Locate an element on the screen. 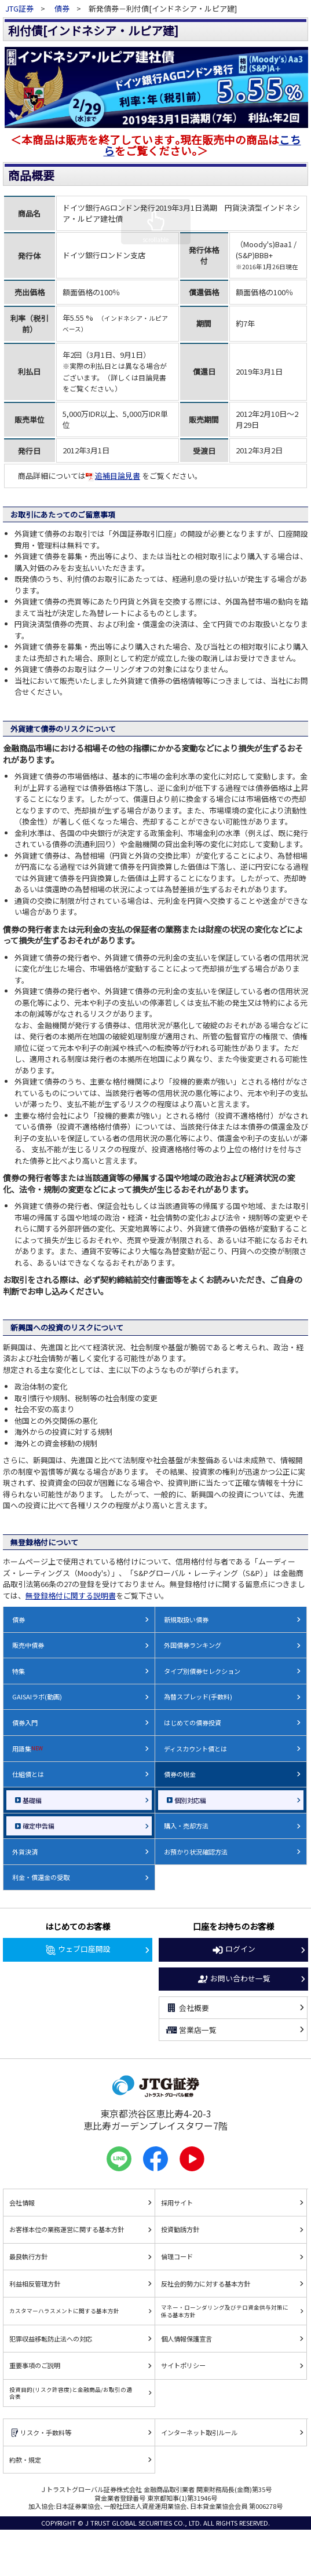  お問い合わせ一覧 is located at coordinates (233, 1979).